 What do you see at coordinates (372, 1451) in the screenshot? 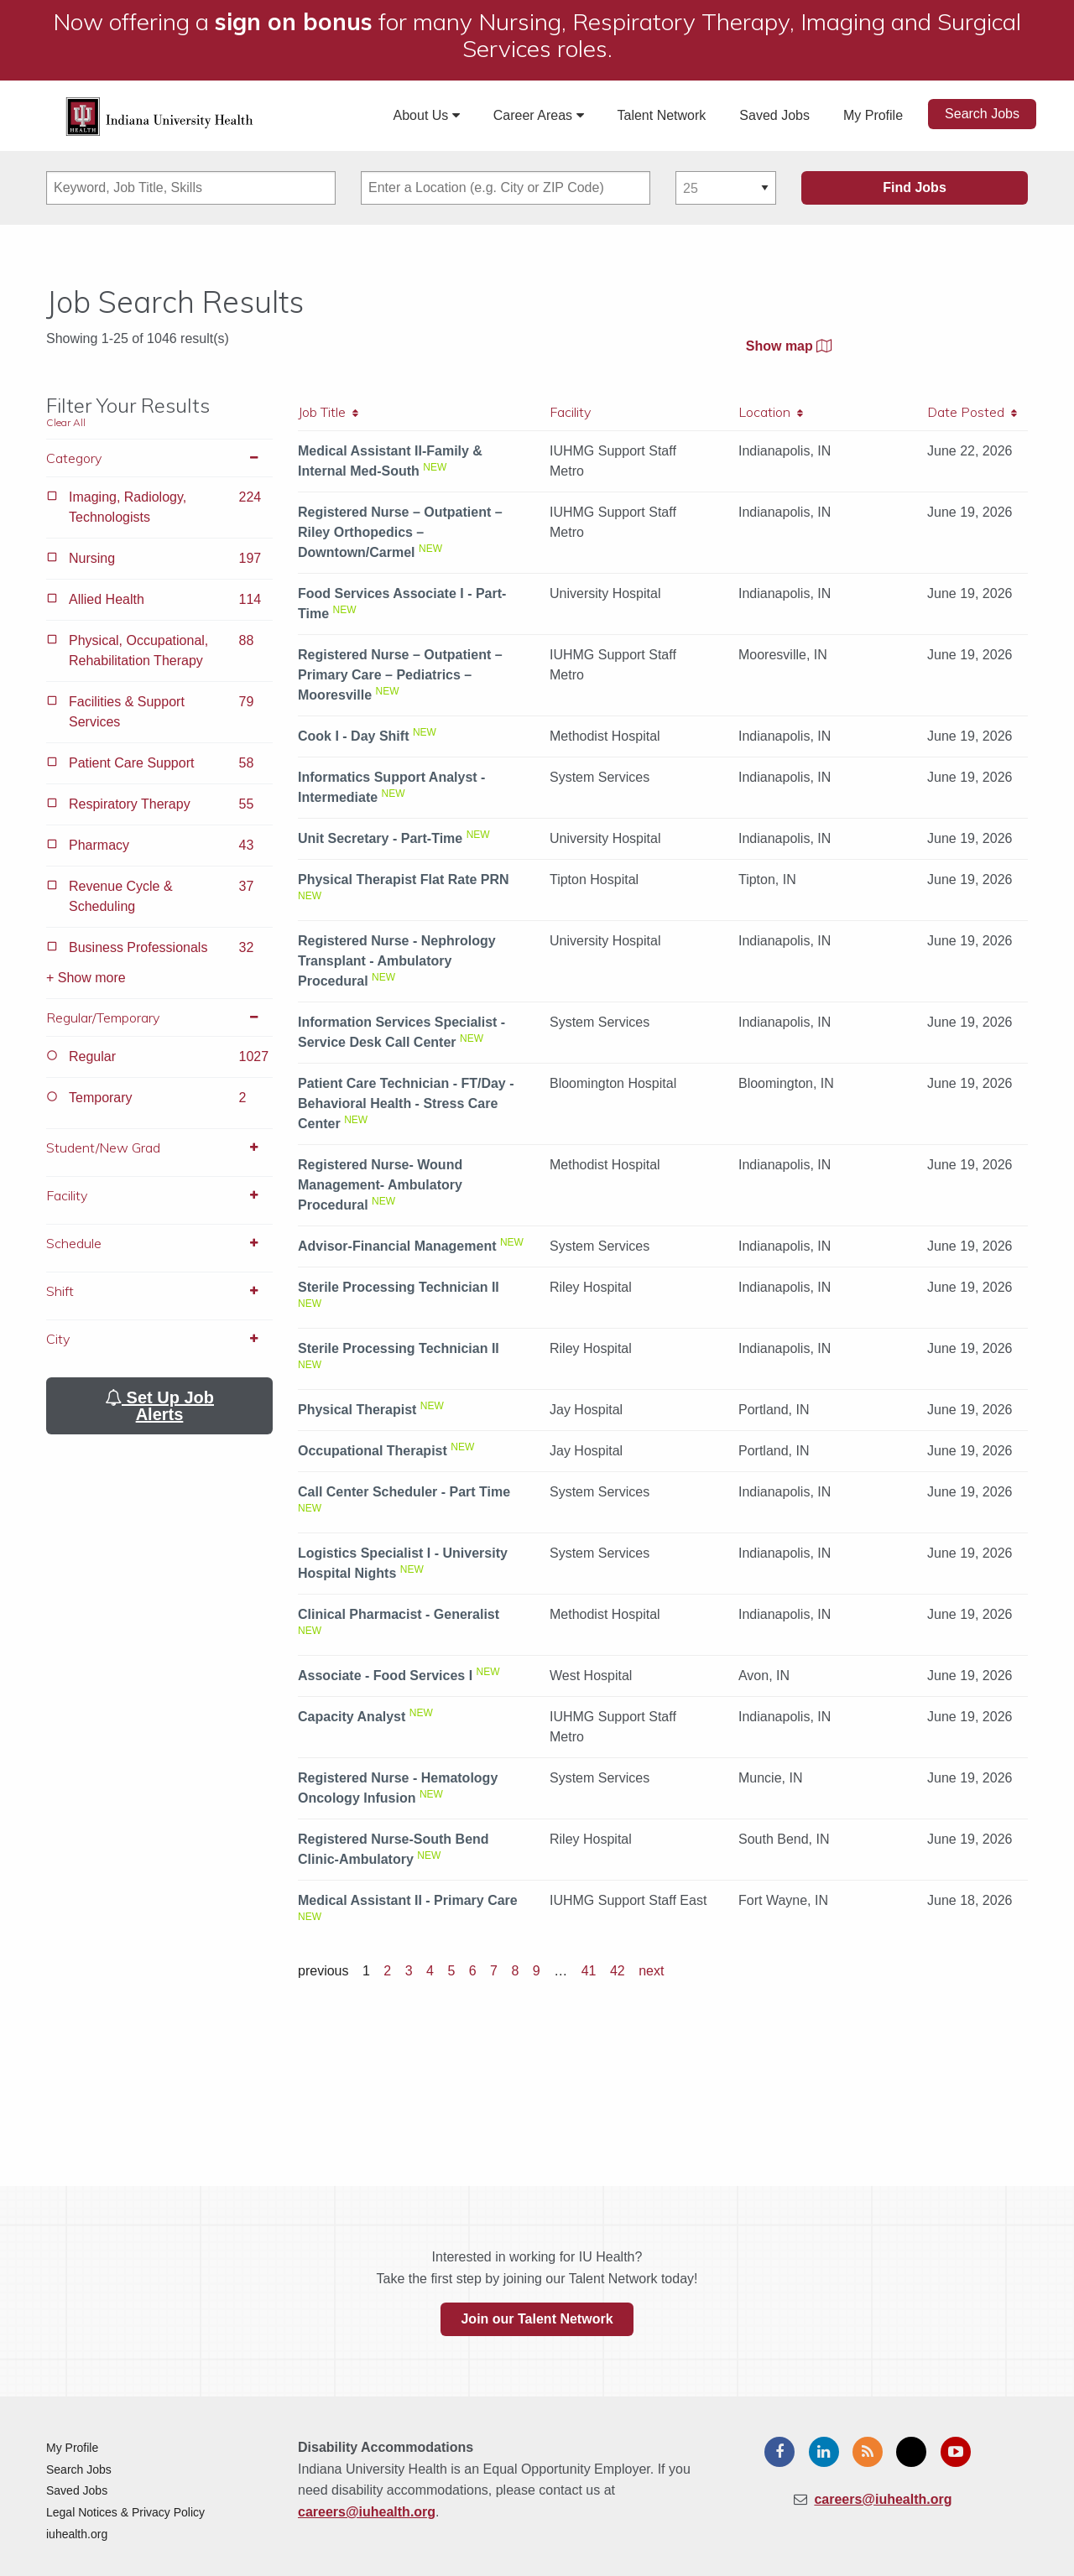
I see `Occupational Therapist` at bounding box center [372, 1451].